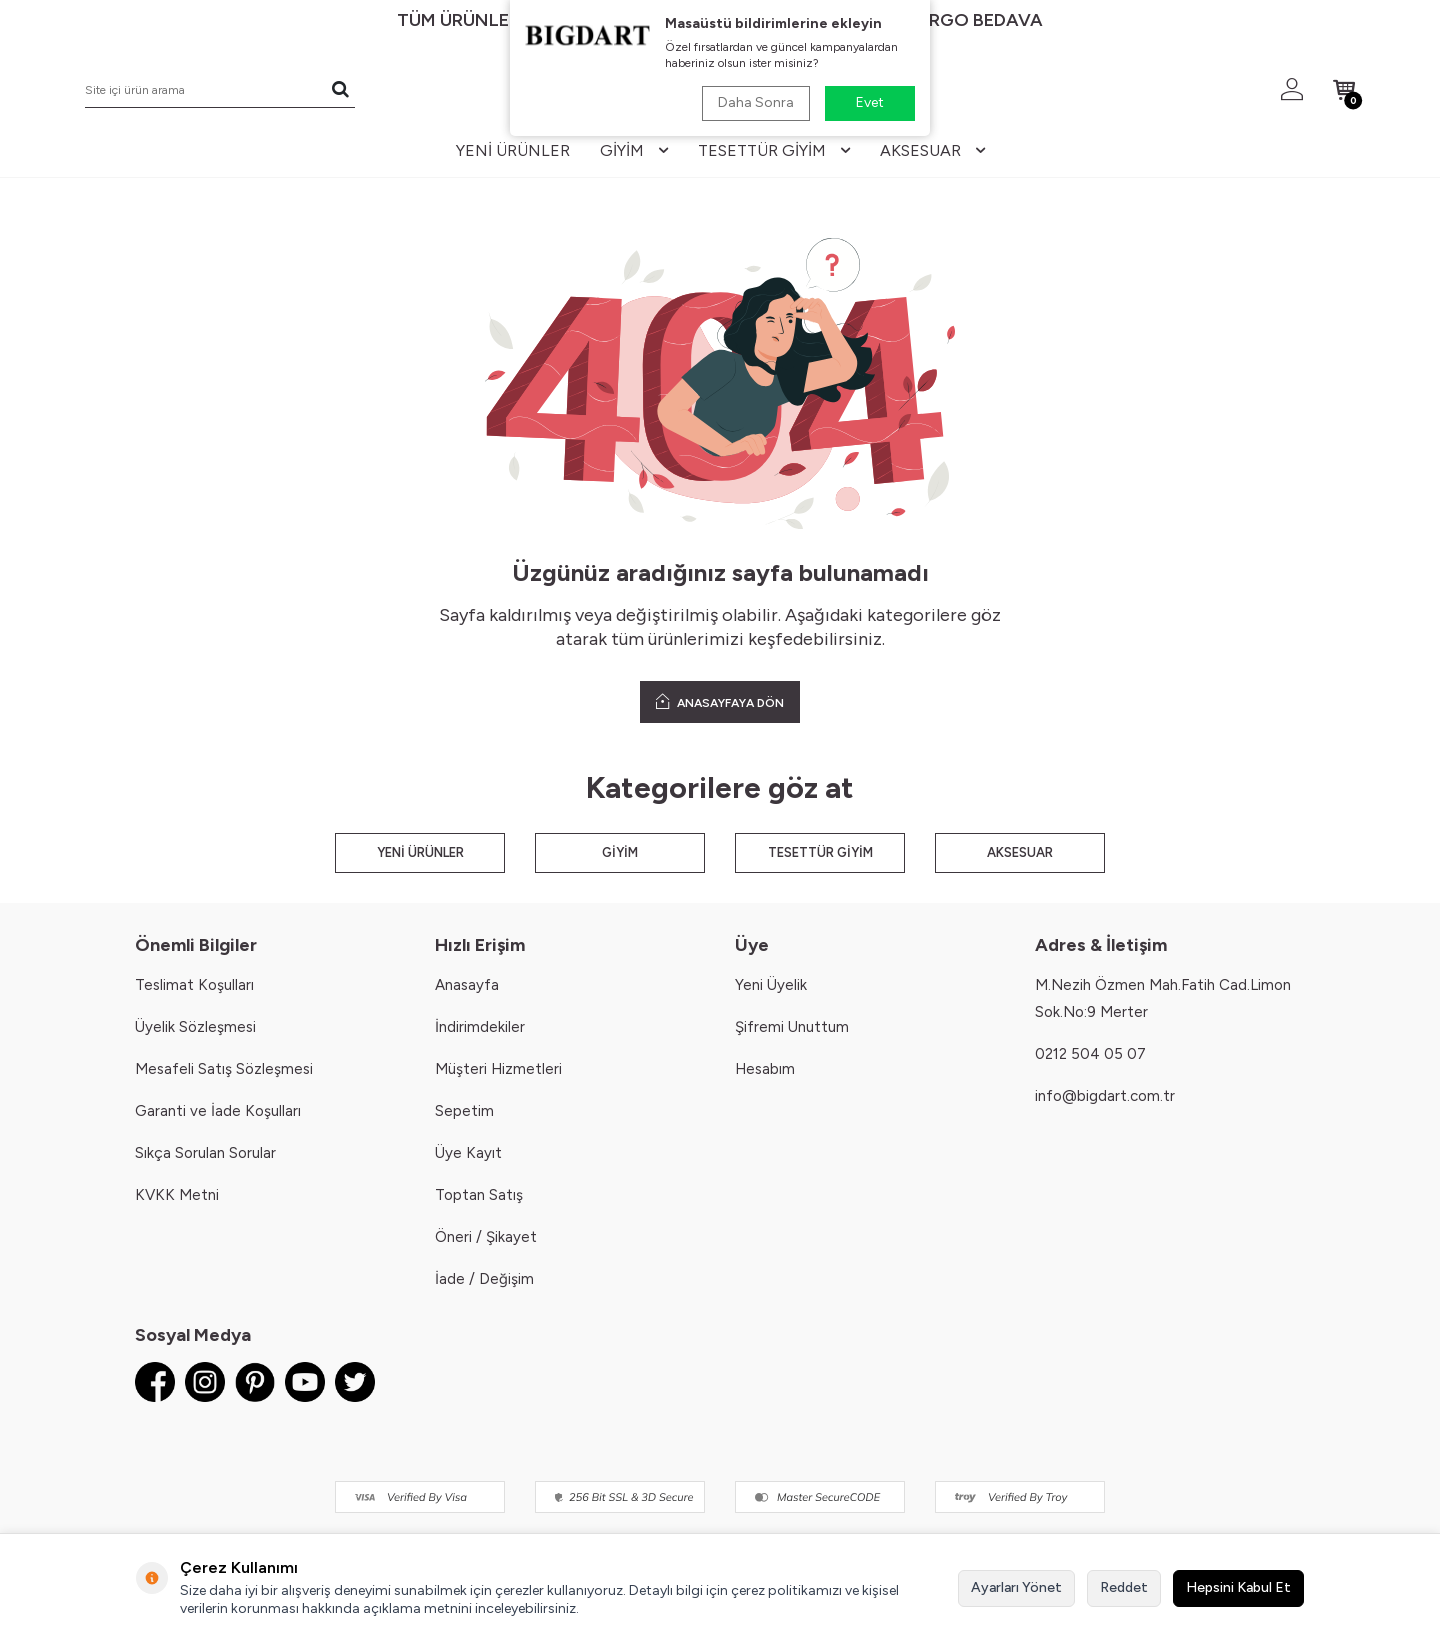 The height and width of the screenshot is (1643, 1440). Describe the element at coordinates (1124, 1587) in the screenshot. I see `Reddet` at that location.